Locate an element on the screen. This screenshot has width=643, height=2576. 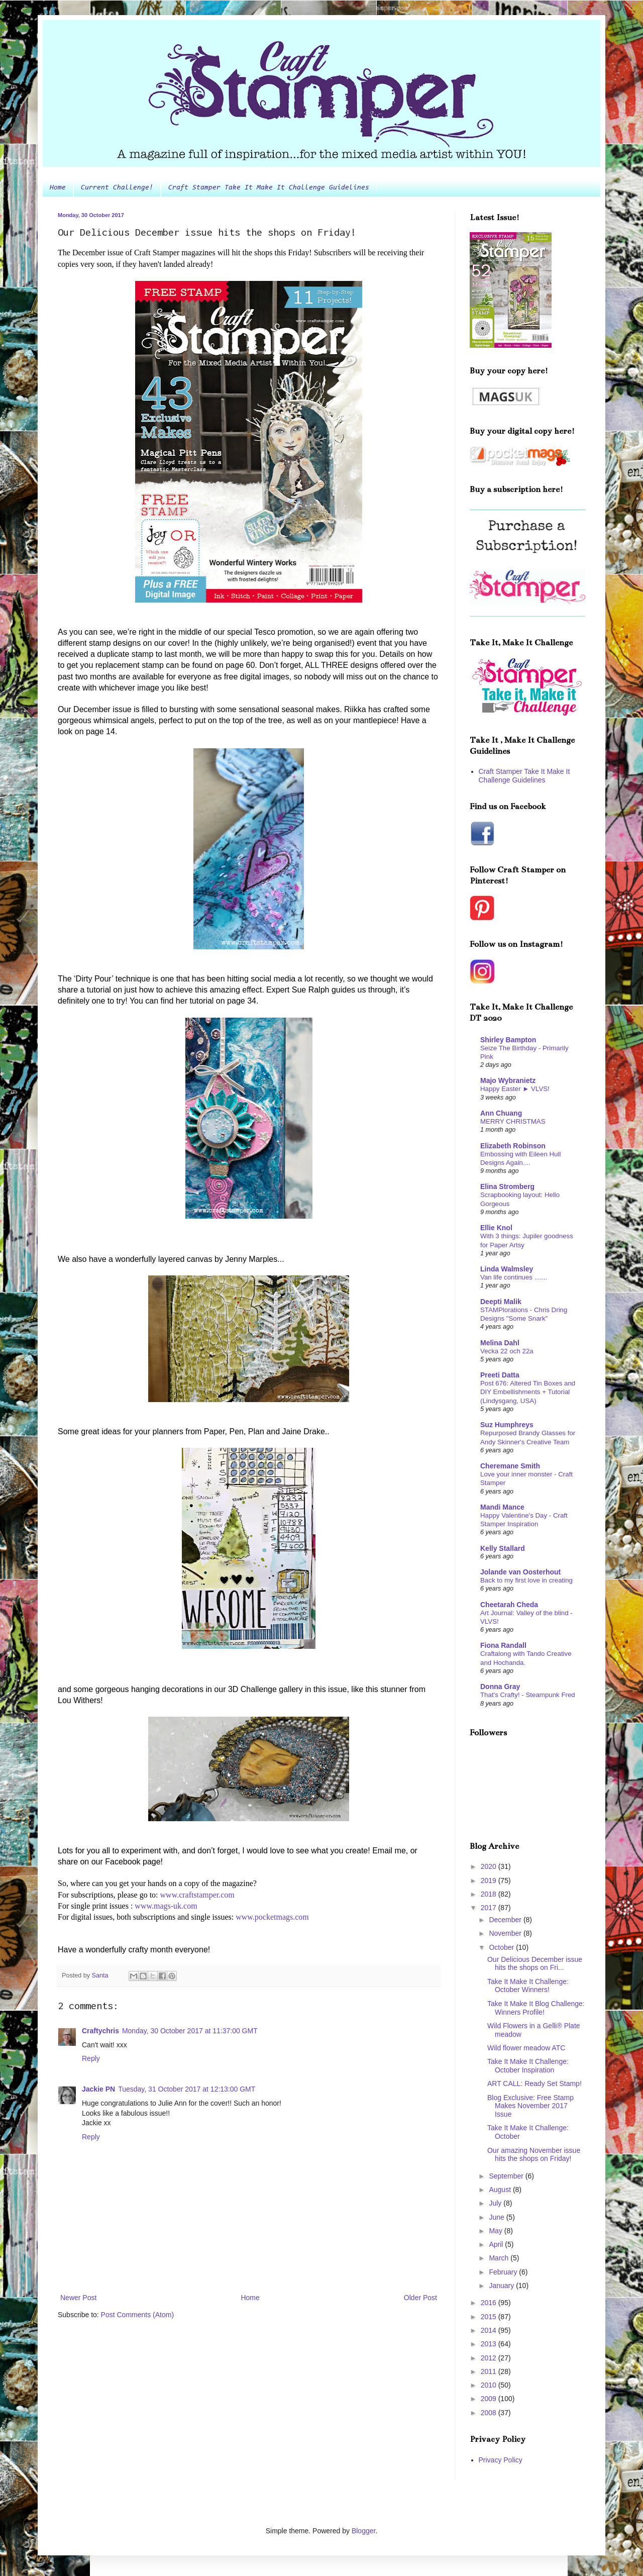
March is located at coordinates (499, 2258).